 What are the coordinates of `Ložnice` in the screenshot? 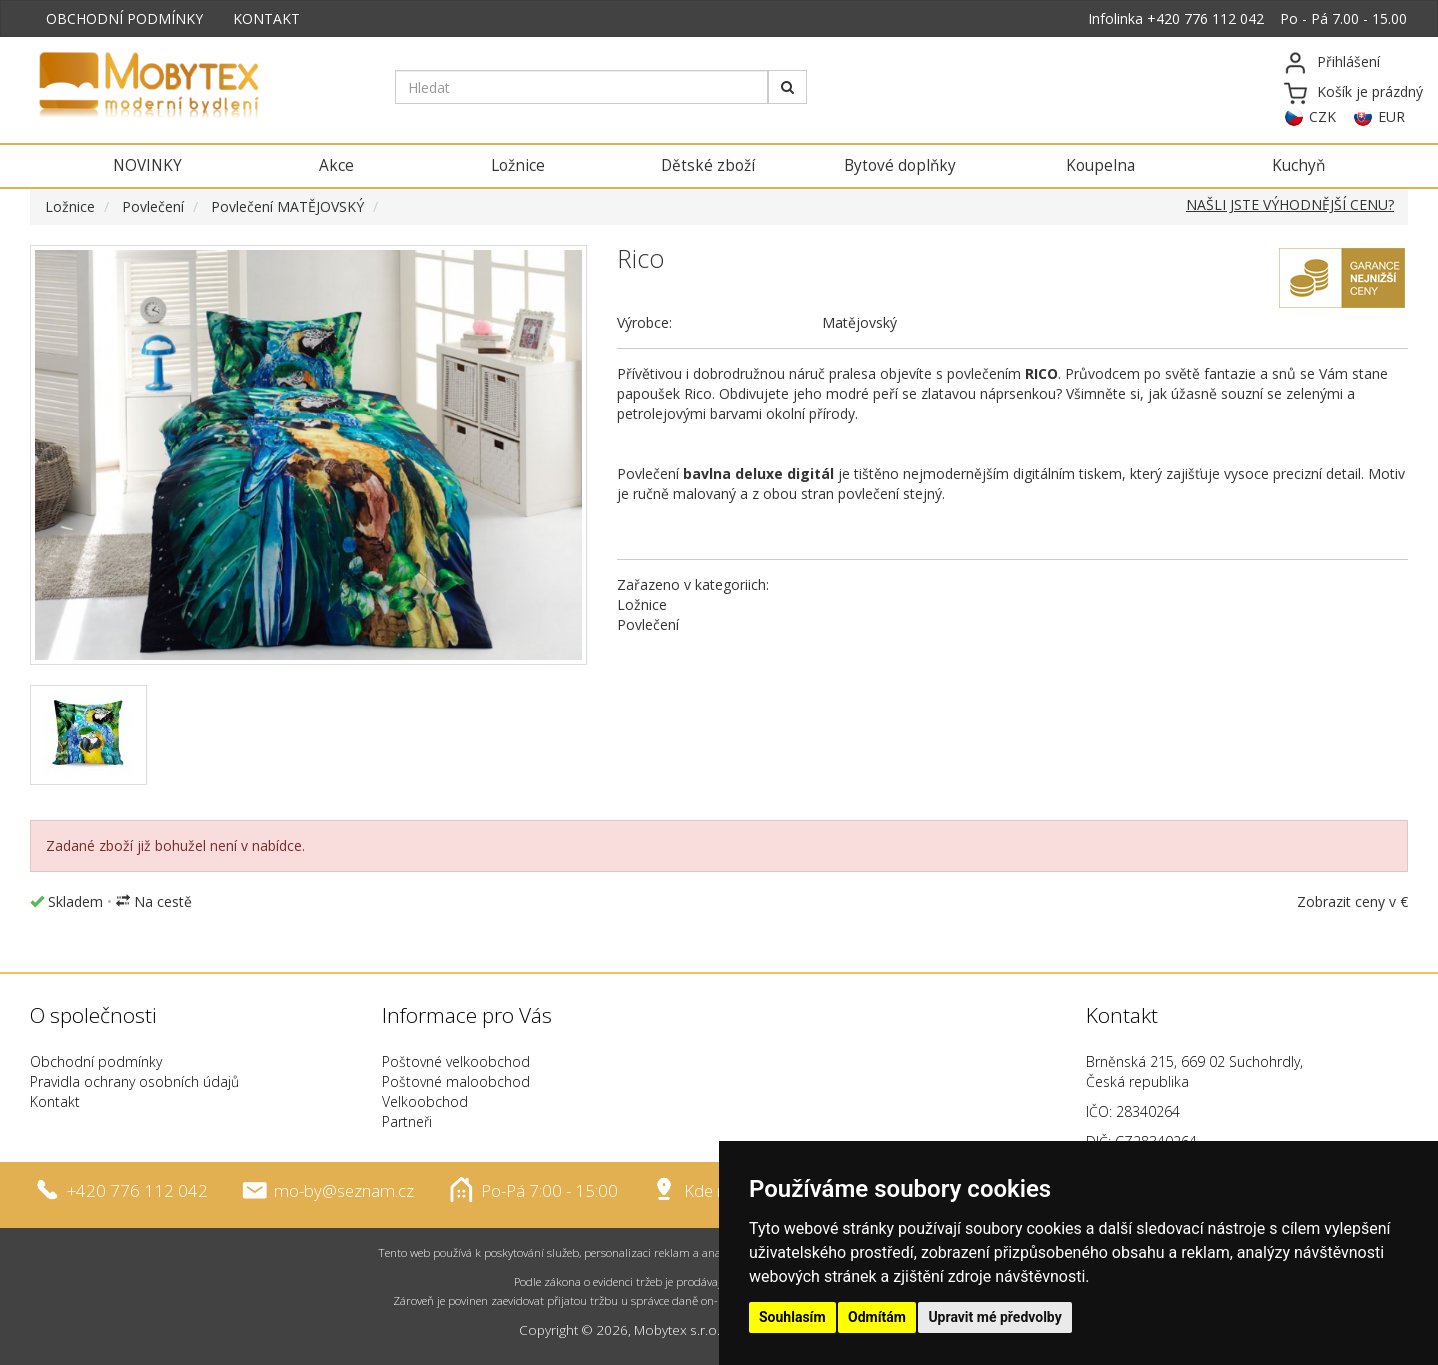 It's located at (518, 165).